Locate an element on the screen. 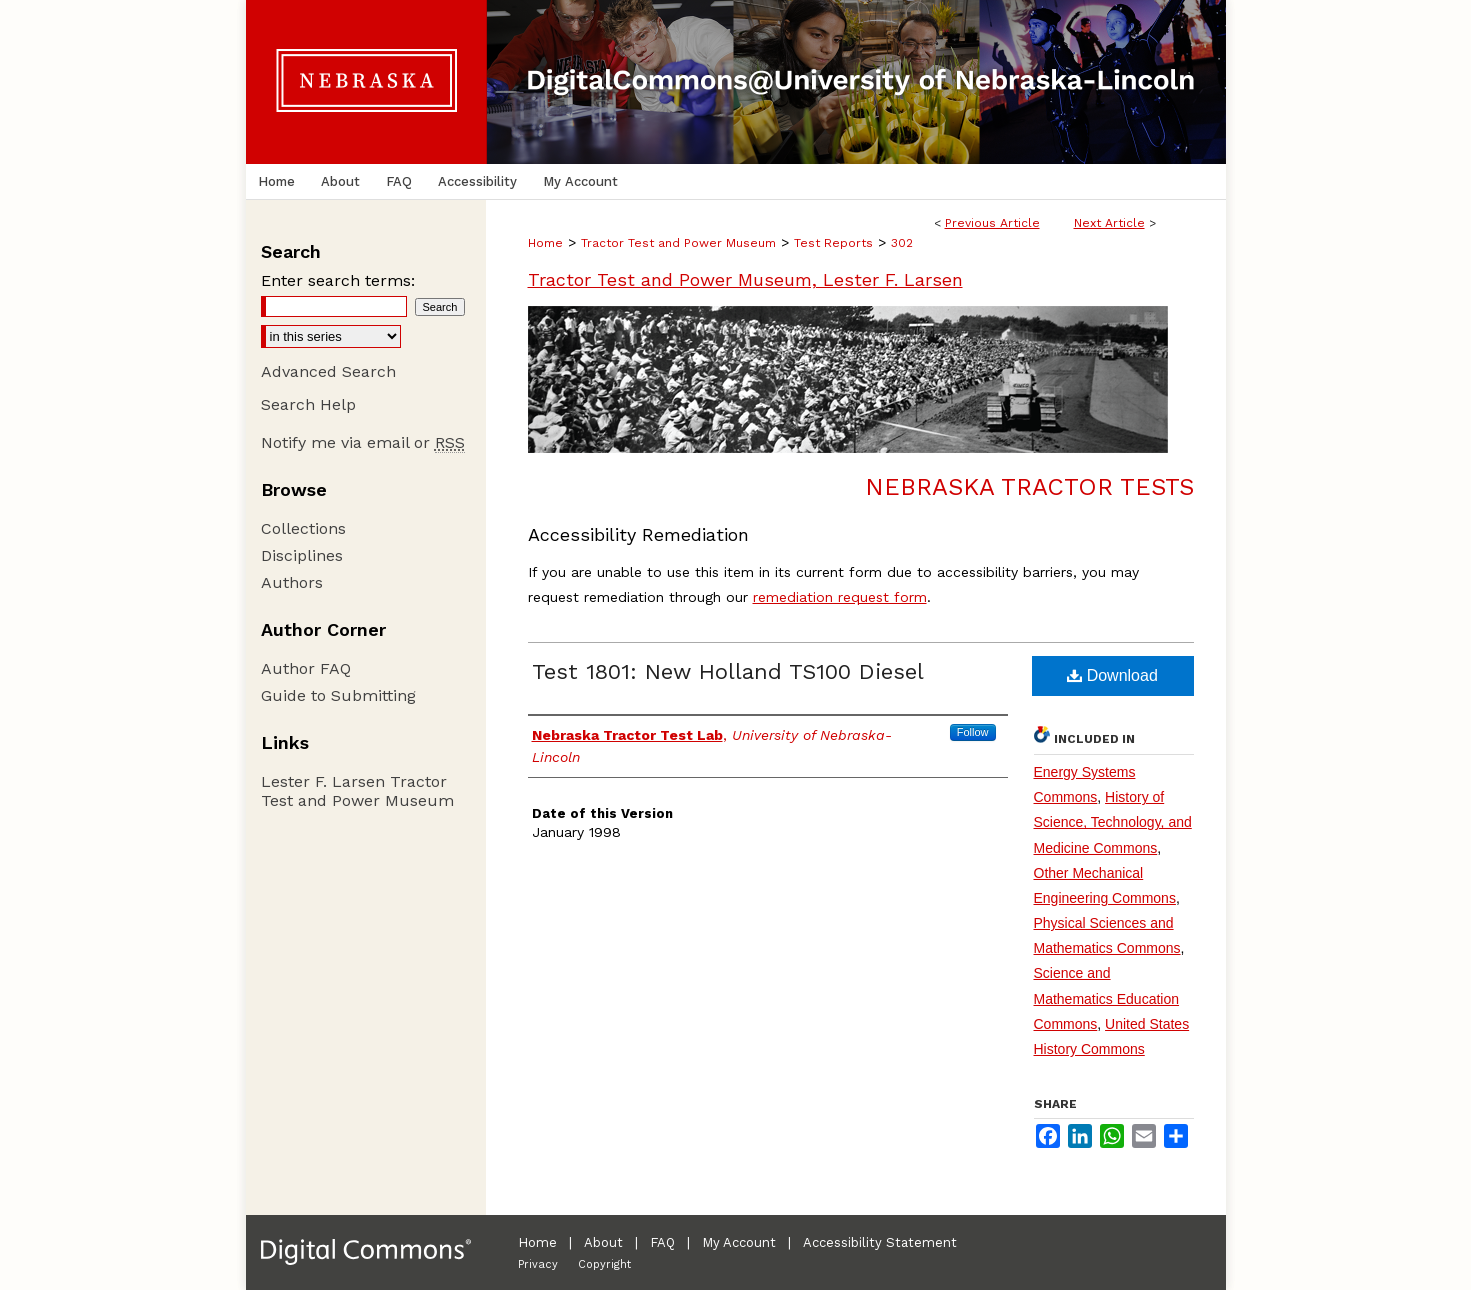 Image resolution: width=1471 pixels, height=1290 pixels. Next Article is located at coordinates (1109, 223).